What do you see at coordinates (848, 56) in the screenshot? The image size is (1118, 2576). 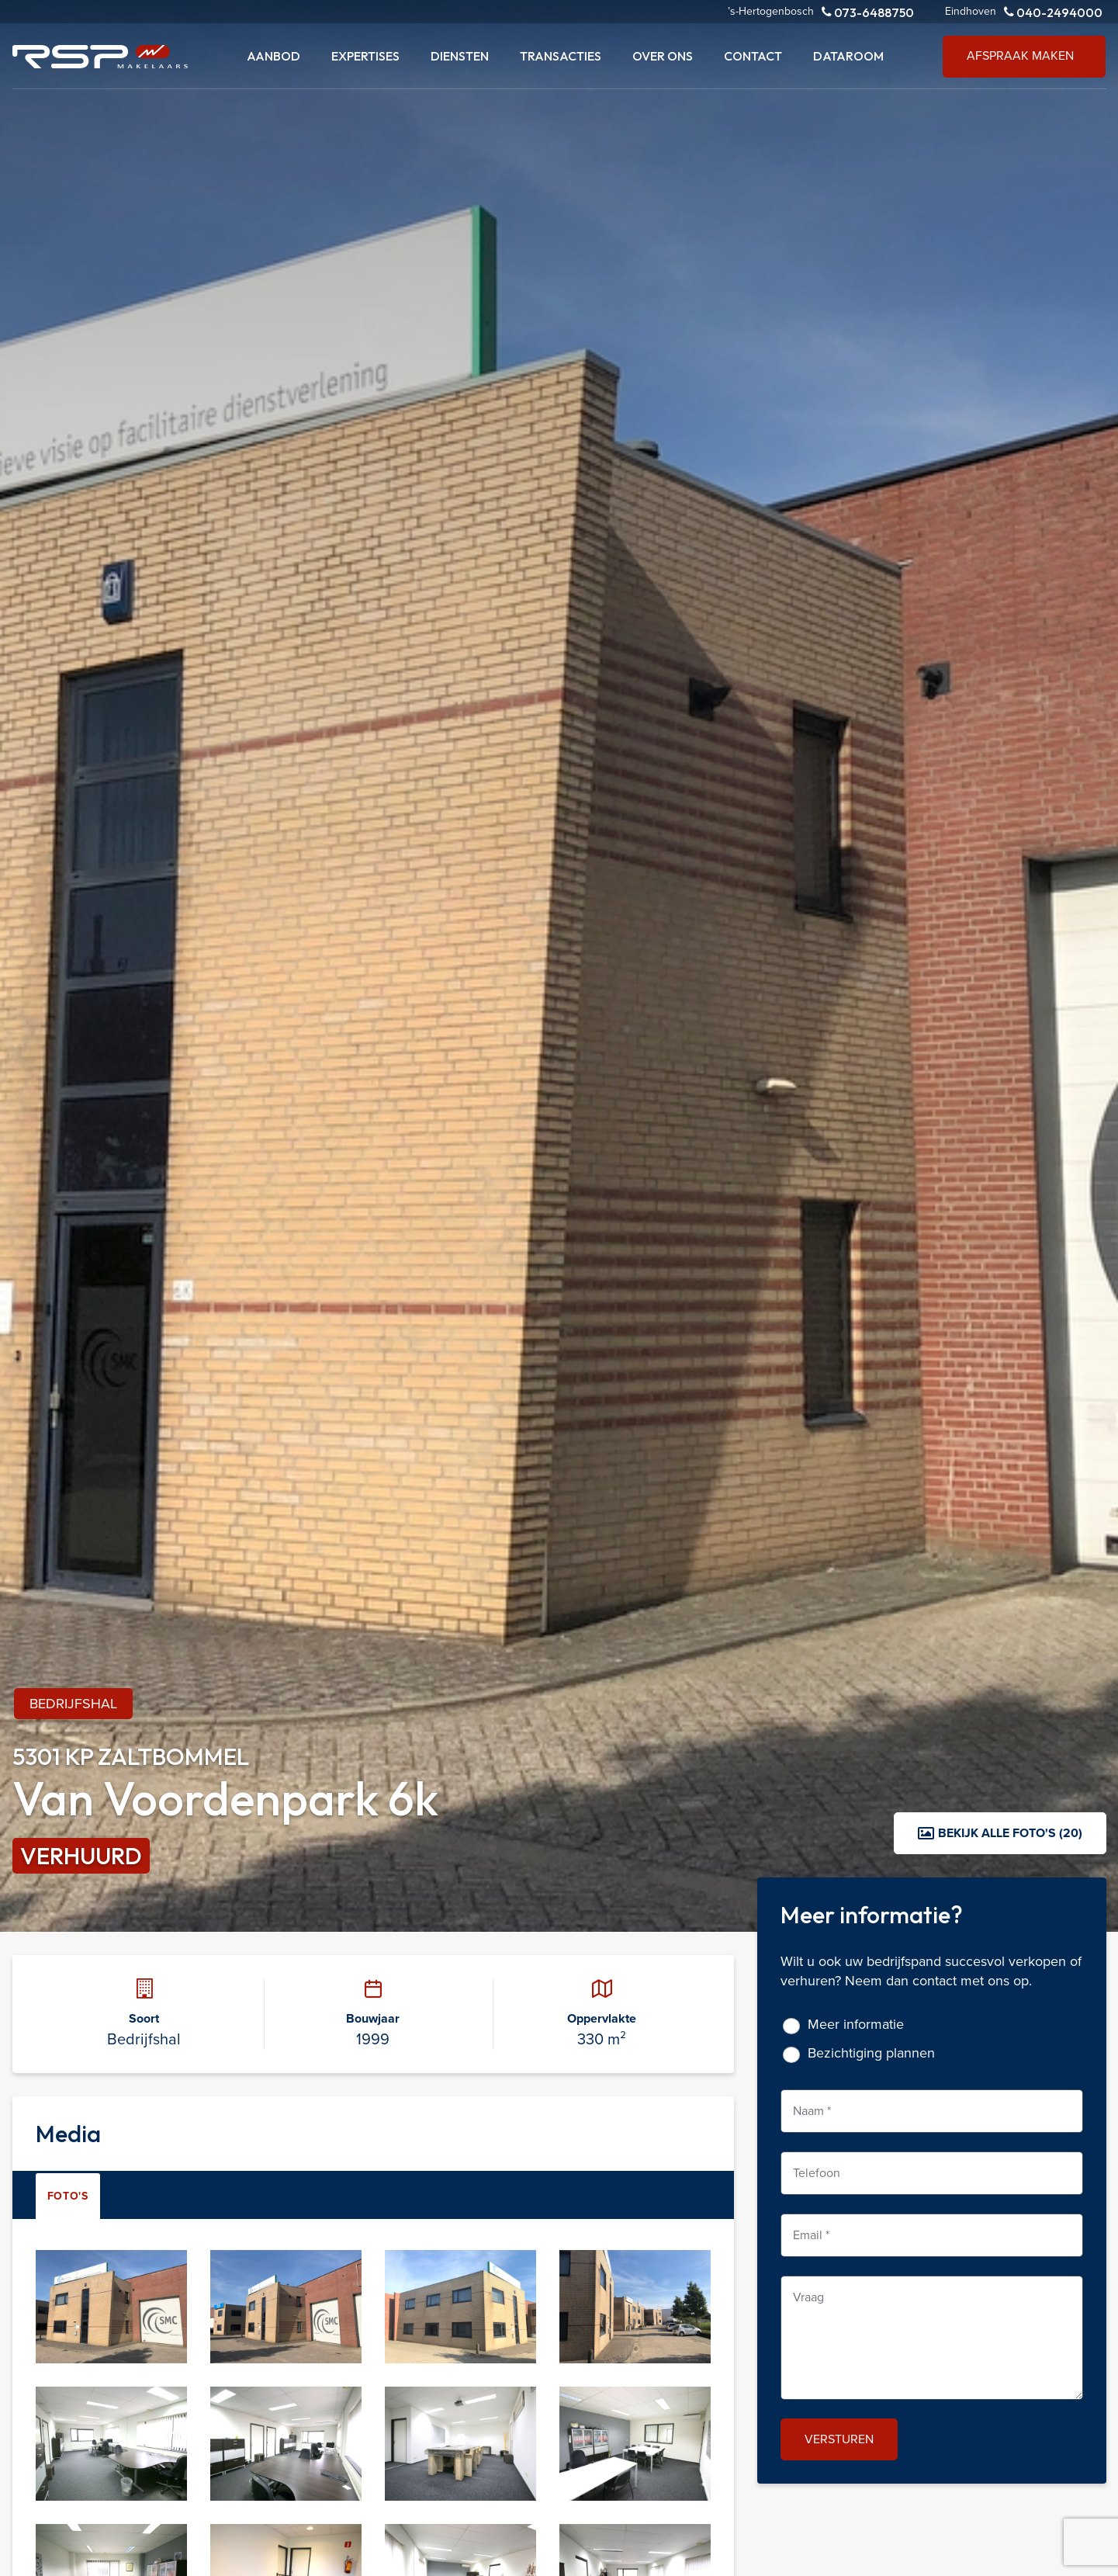 I see `Dataroom` at bounding box center [848, 56].